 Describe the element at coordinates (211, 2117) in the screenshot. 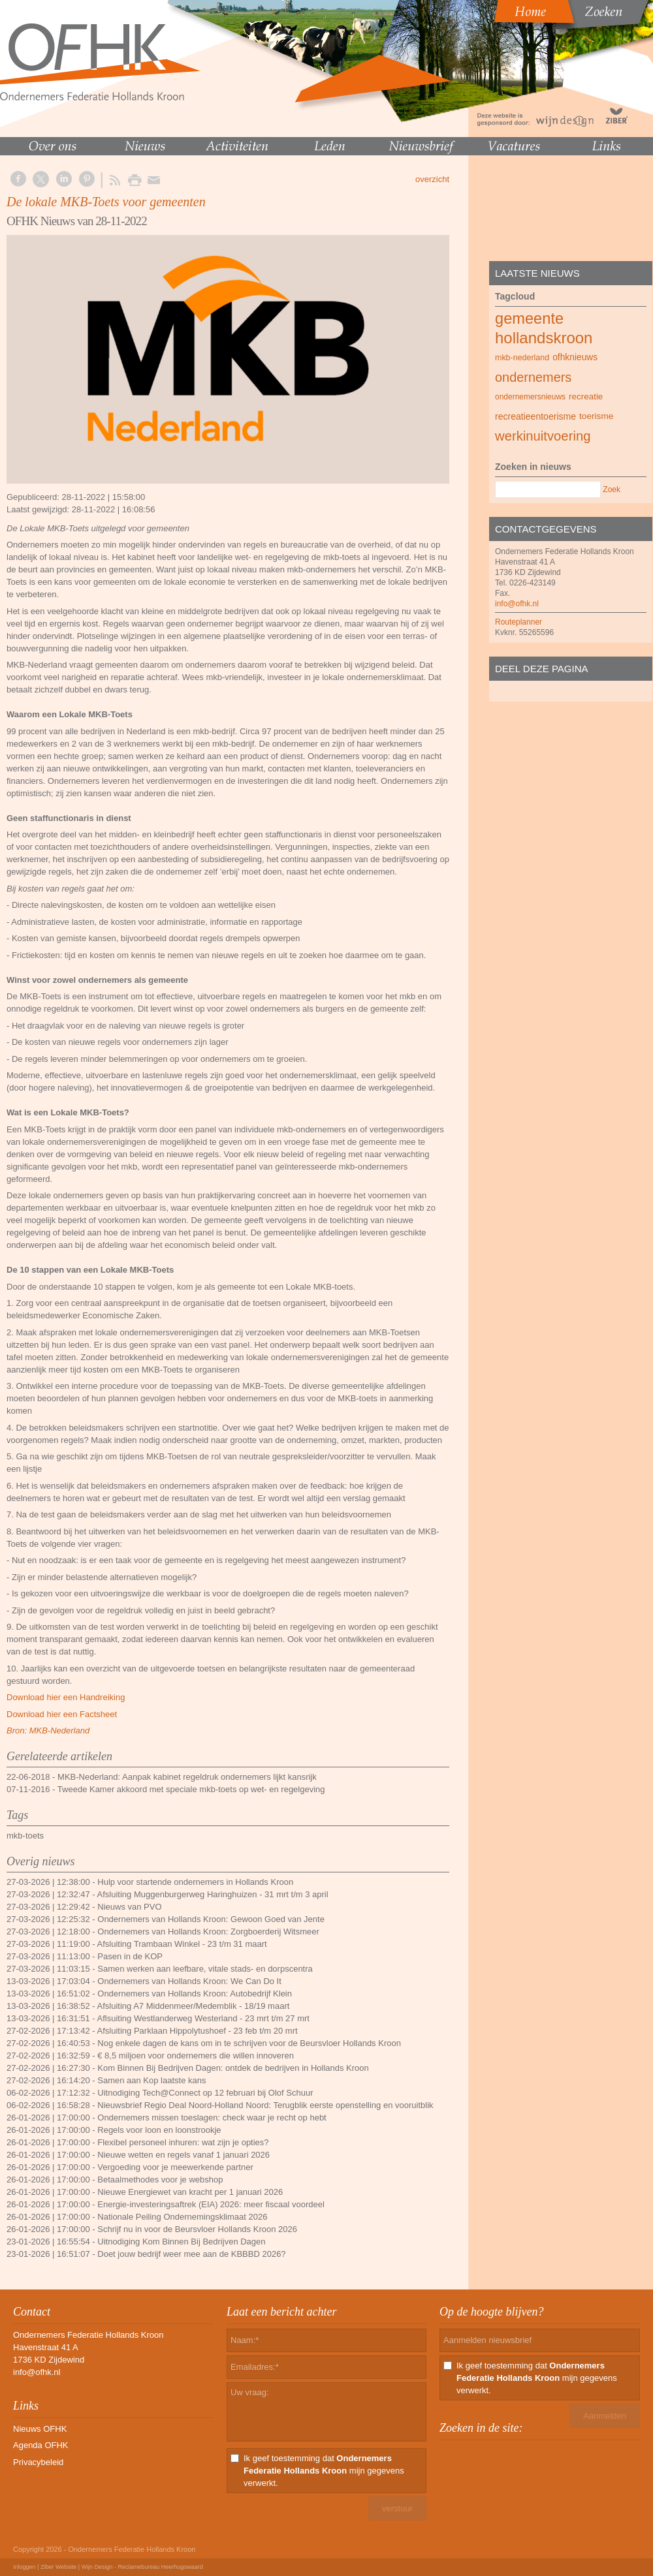

I see `Ondernemers missen toeslagen: check waar je recht op hebt` at that location.